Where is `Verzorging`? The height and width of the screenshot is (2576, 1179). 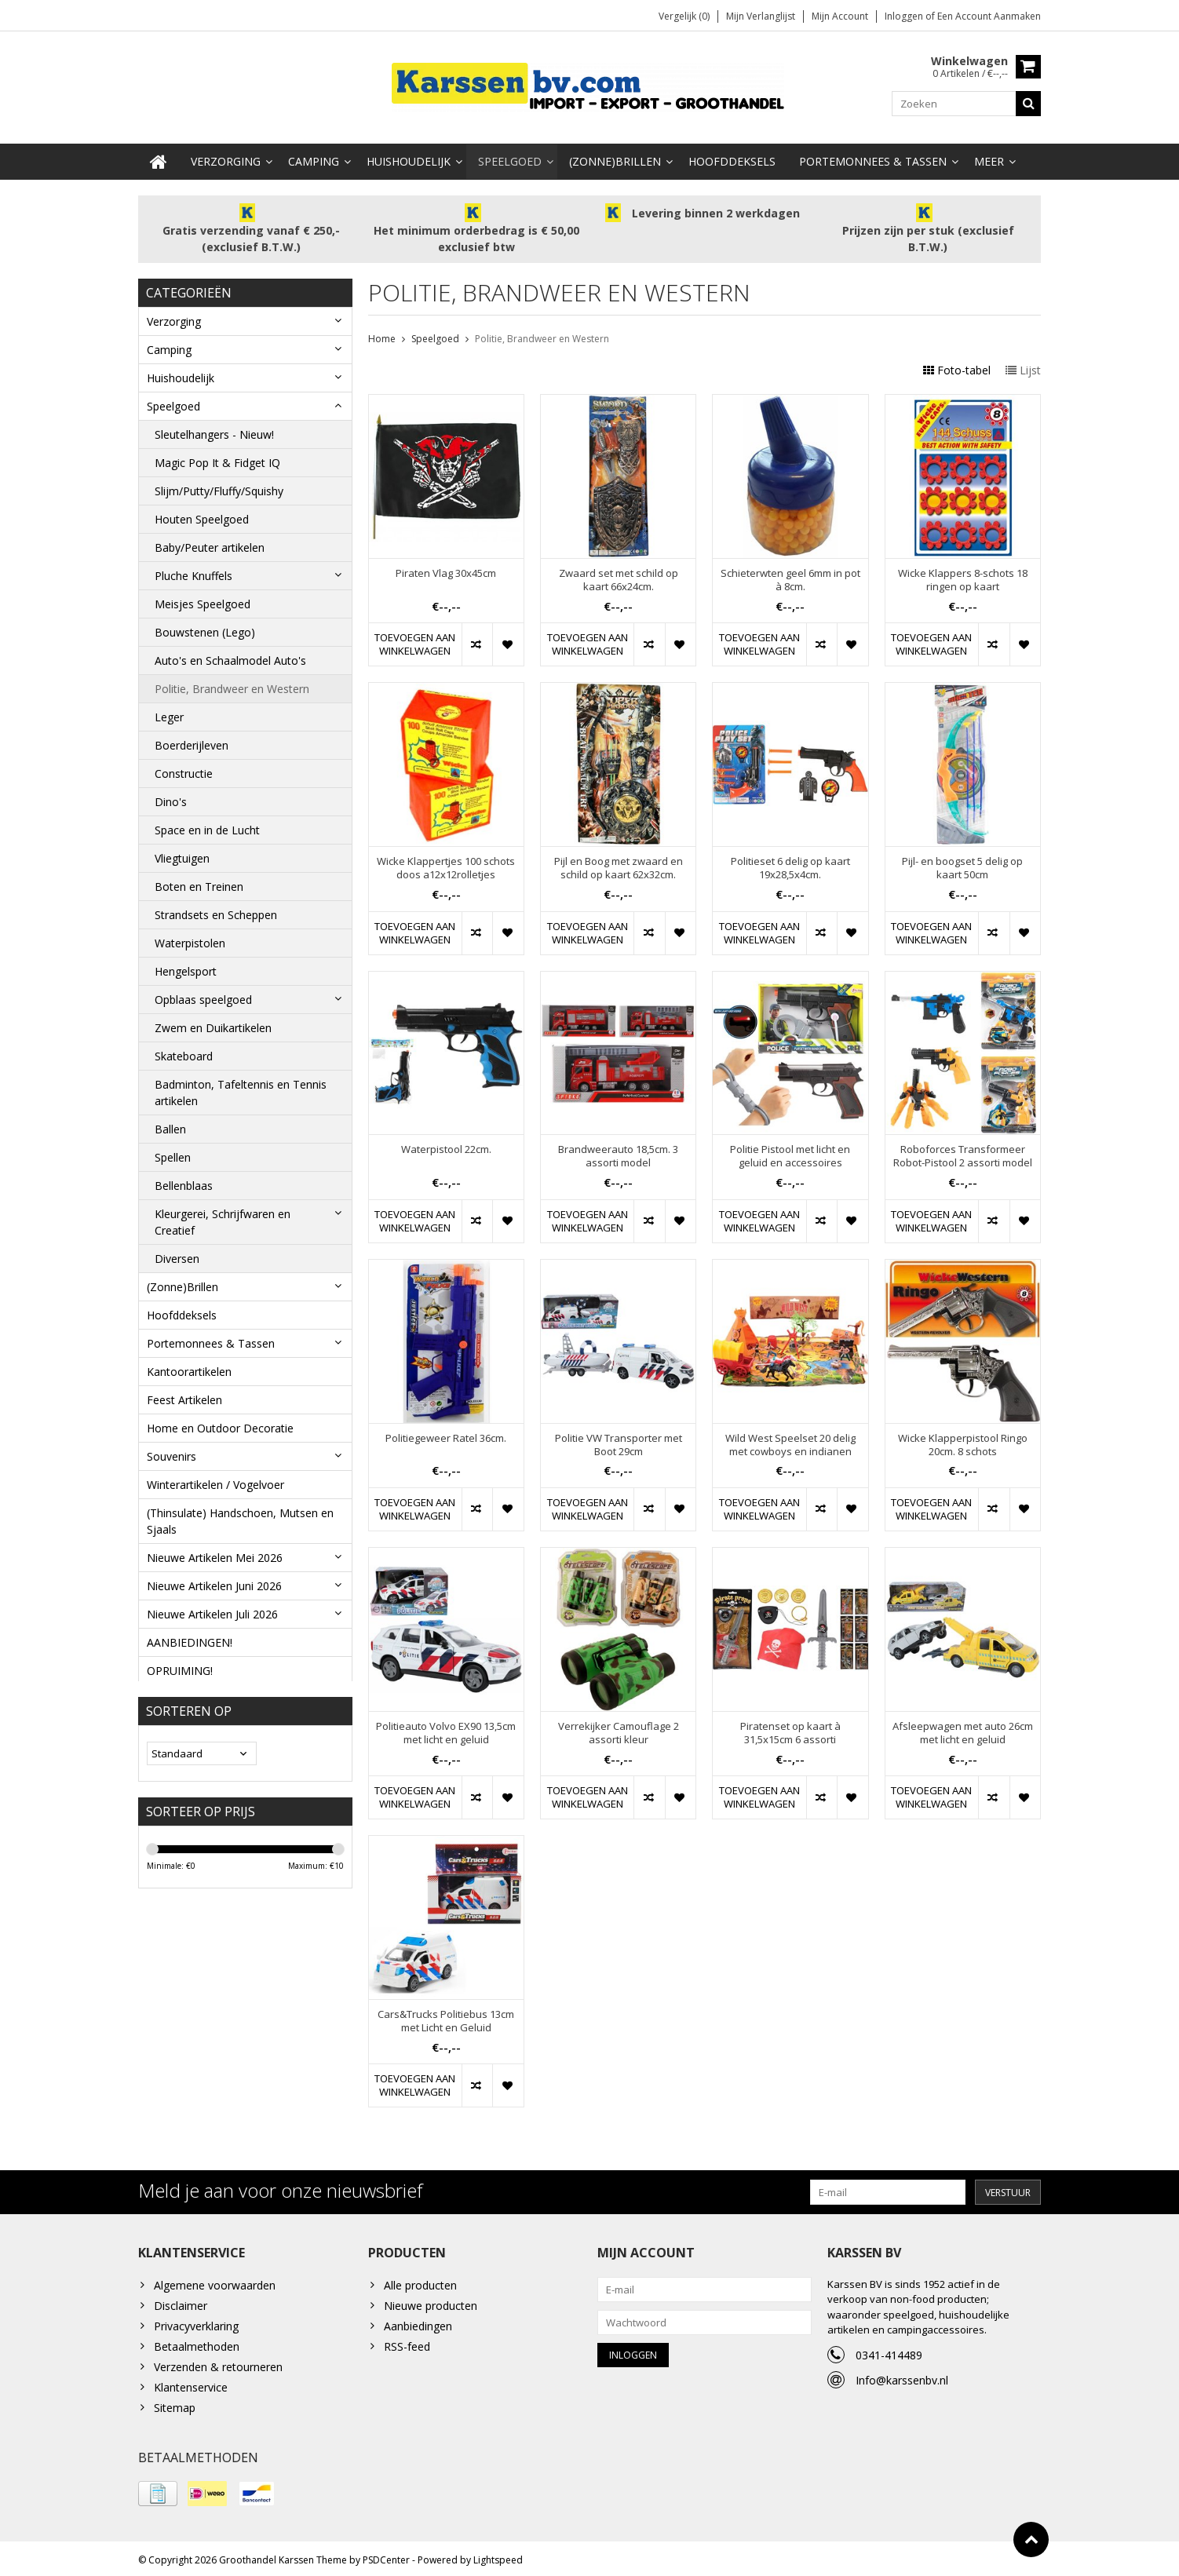 Verzorging is located at coordinates (226, 157).